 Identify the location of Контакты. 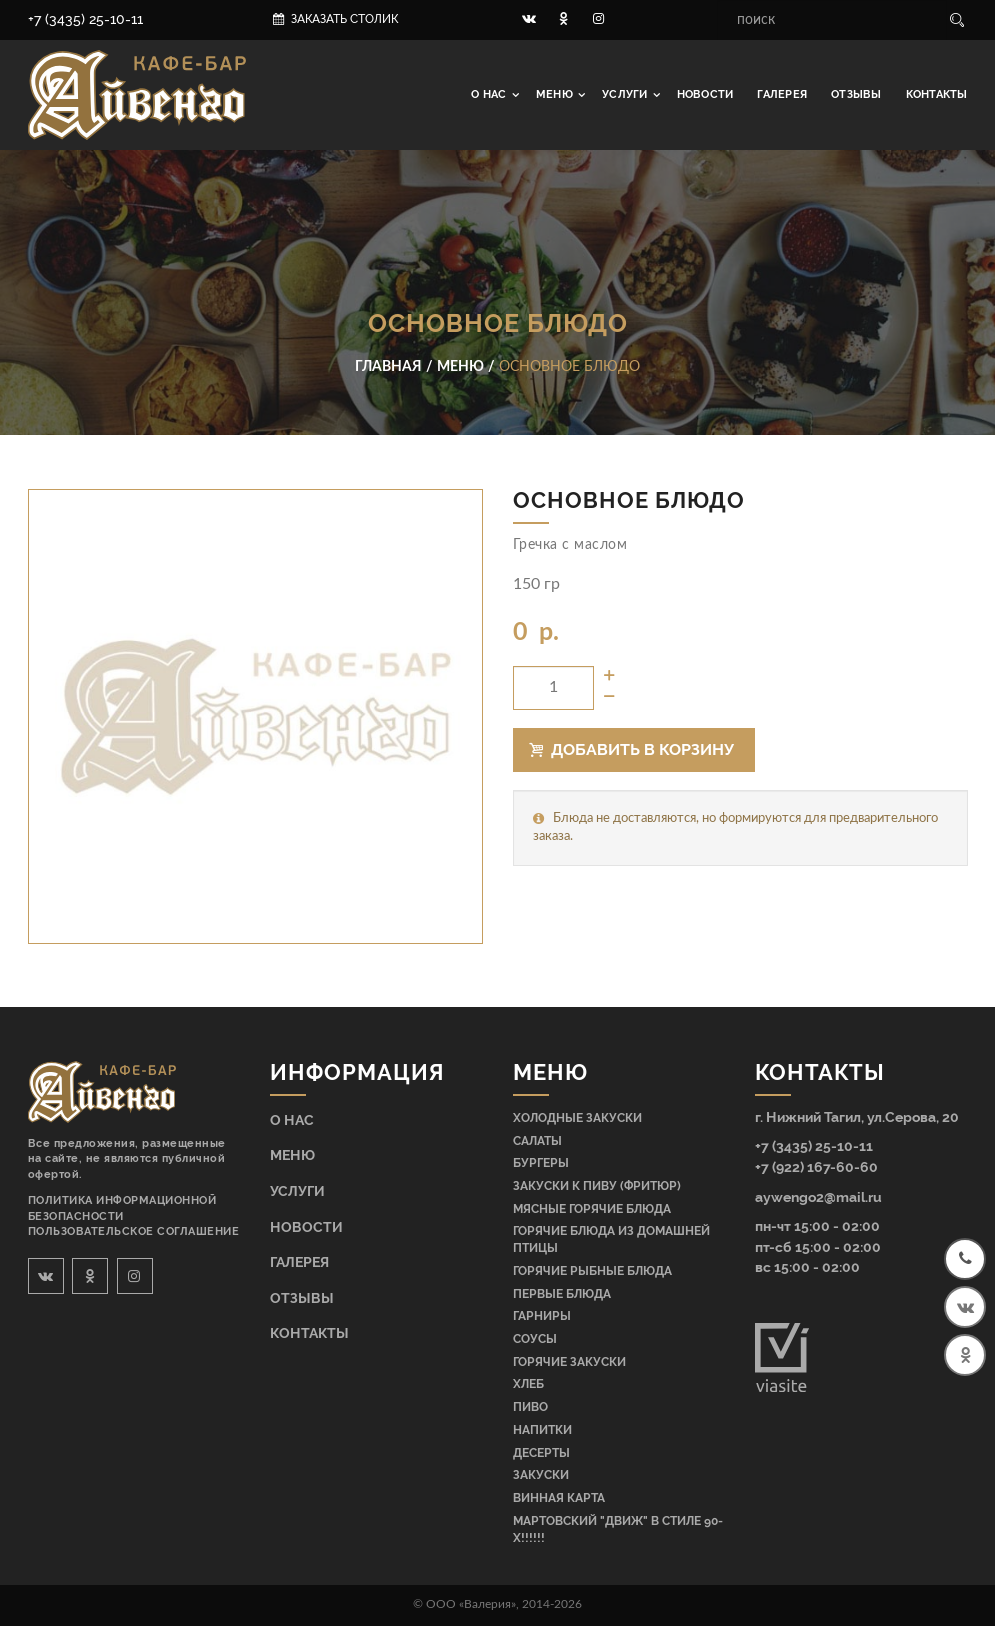
(937, 94).